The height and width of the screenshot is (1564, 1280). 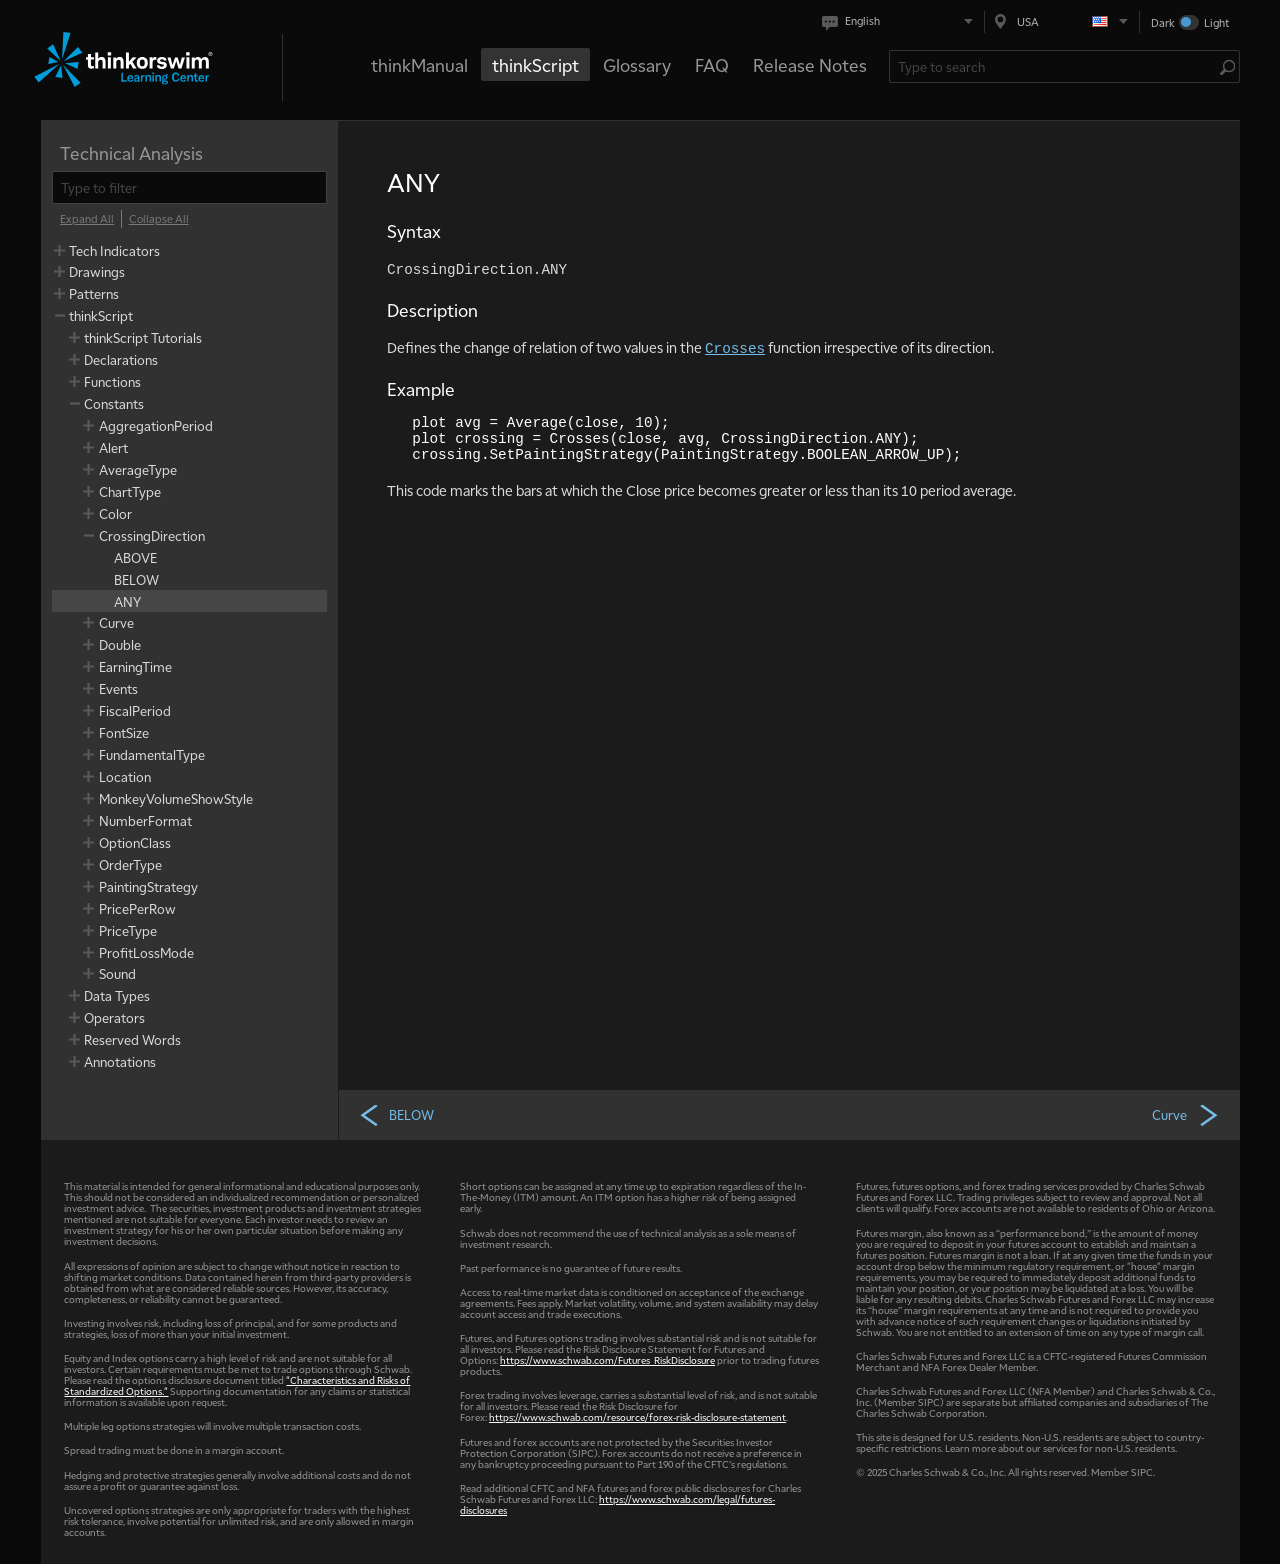 I want to click on Crosses, so click(x=735, y=349).